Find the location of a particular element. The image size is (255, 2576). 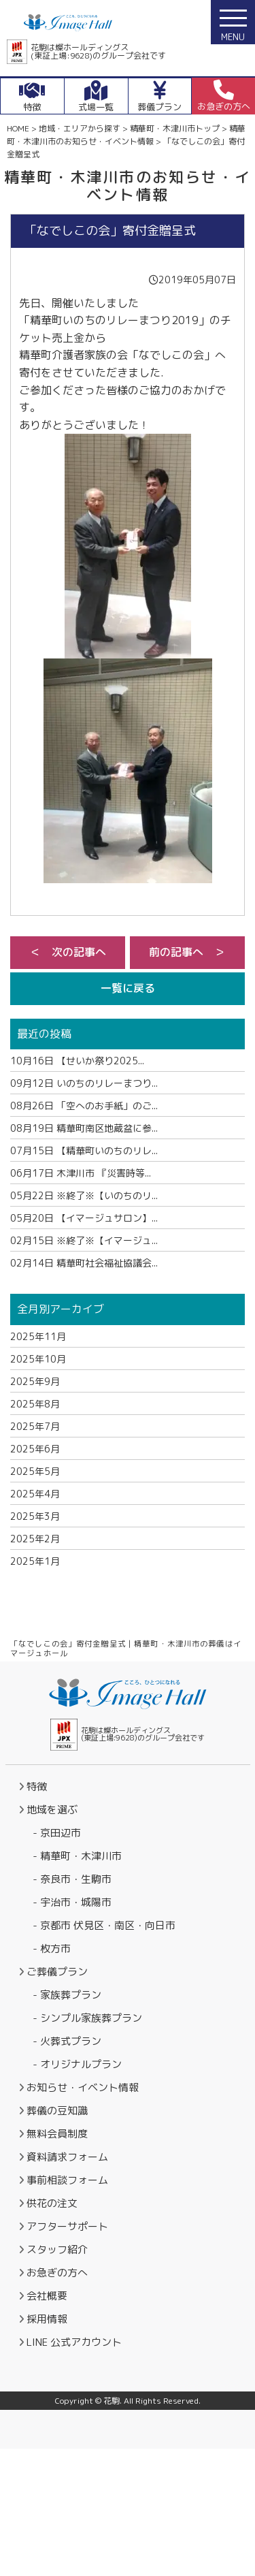

2025年4月 is located at coordinates (35, 1493).